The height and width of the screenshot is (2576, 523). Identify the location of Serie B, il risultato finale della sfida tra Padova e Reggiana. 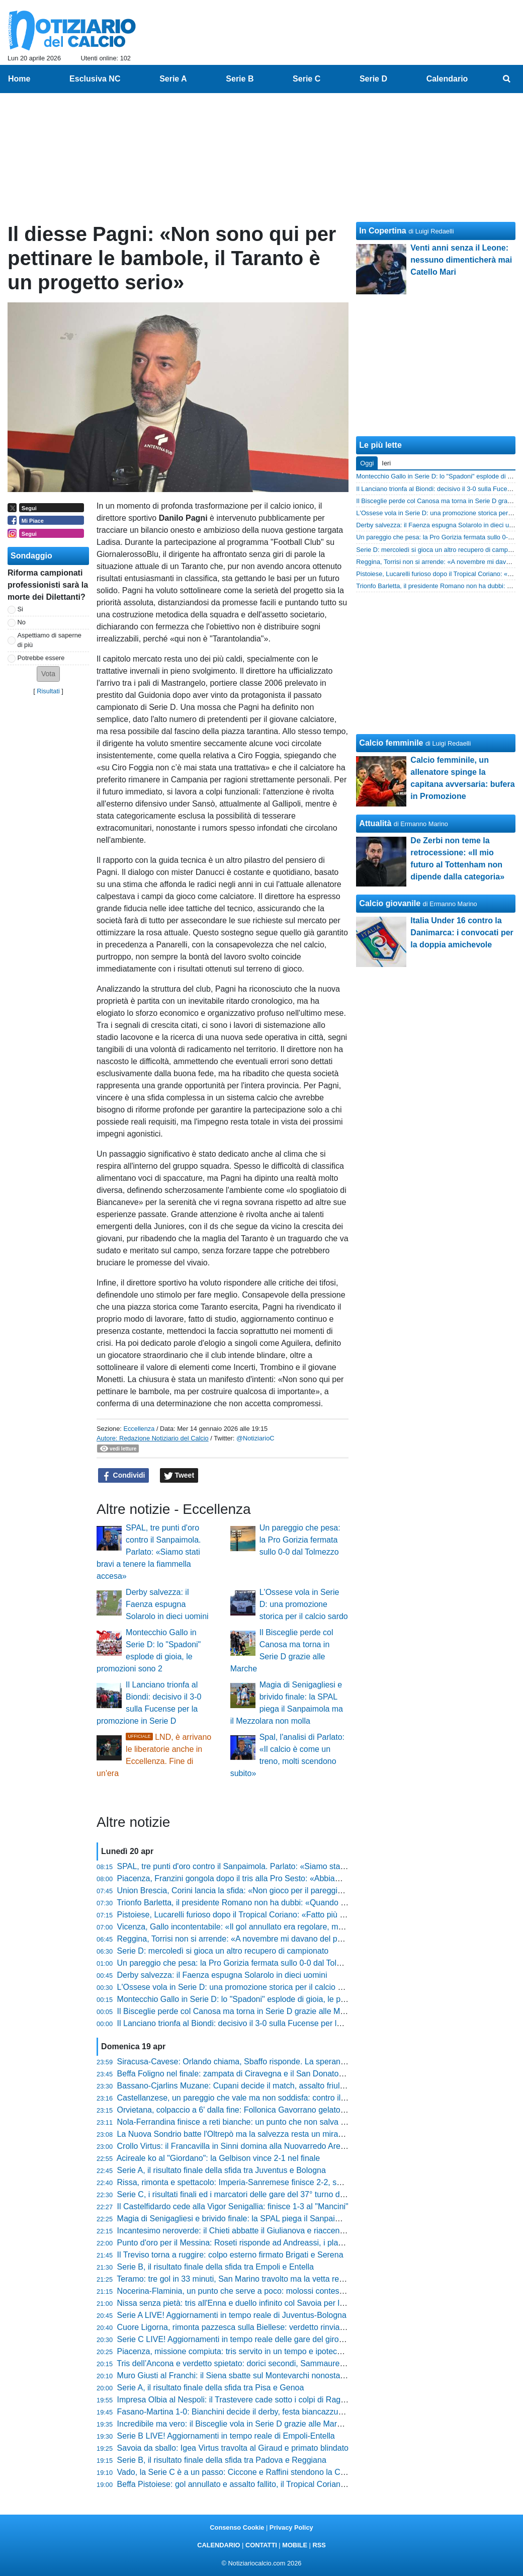
(221, 2460).